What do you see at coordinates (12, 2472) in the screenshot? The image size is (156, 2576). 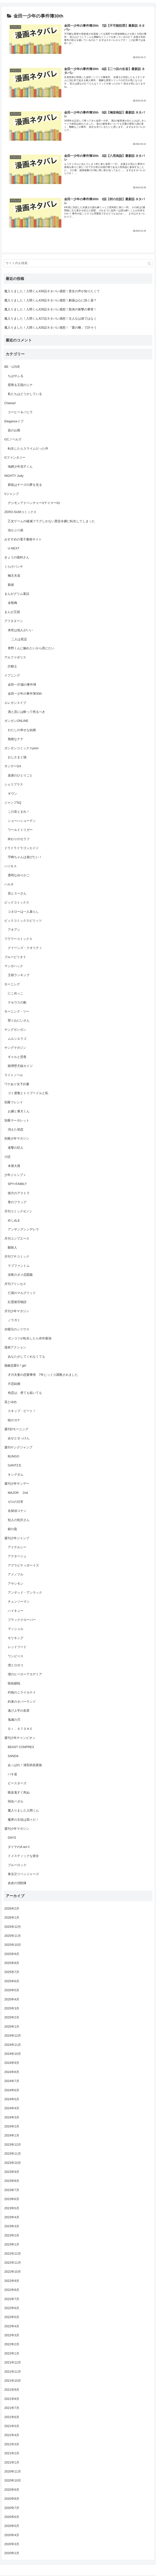 I see `2020年11月` at bounding box center [12, 2472].